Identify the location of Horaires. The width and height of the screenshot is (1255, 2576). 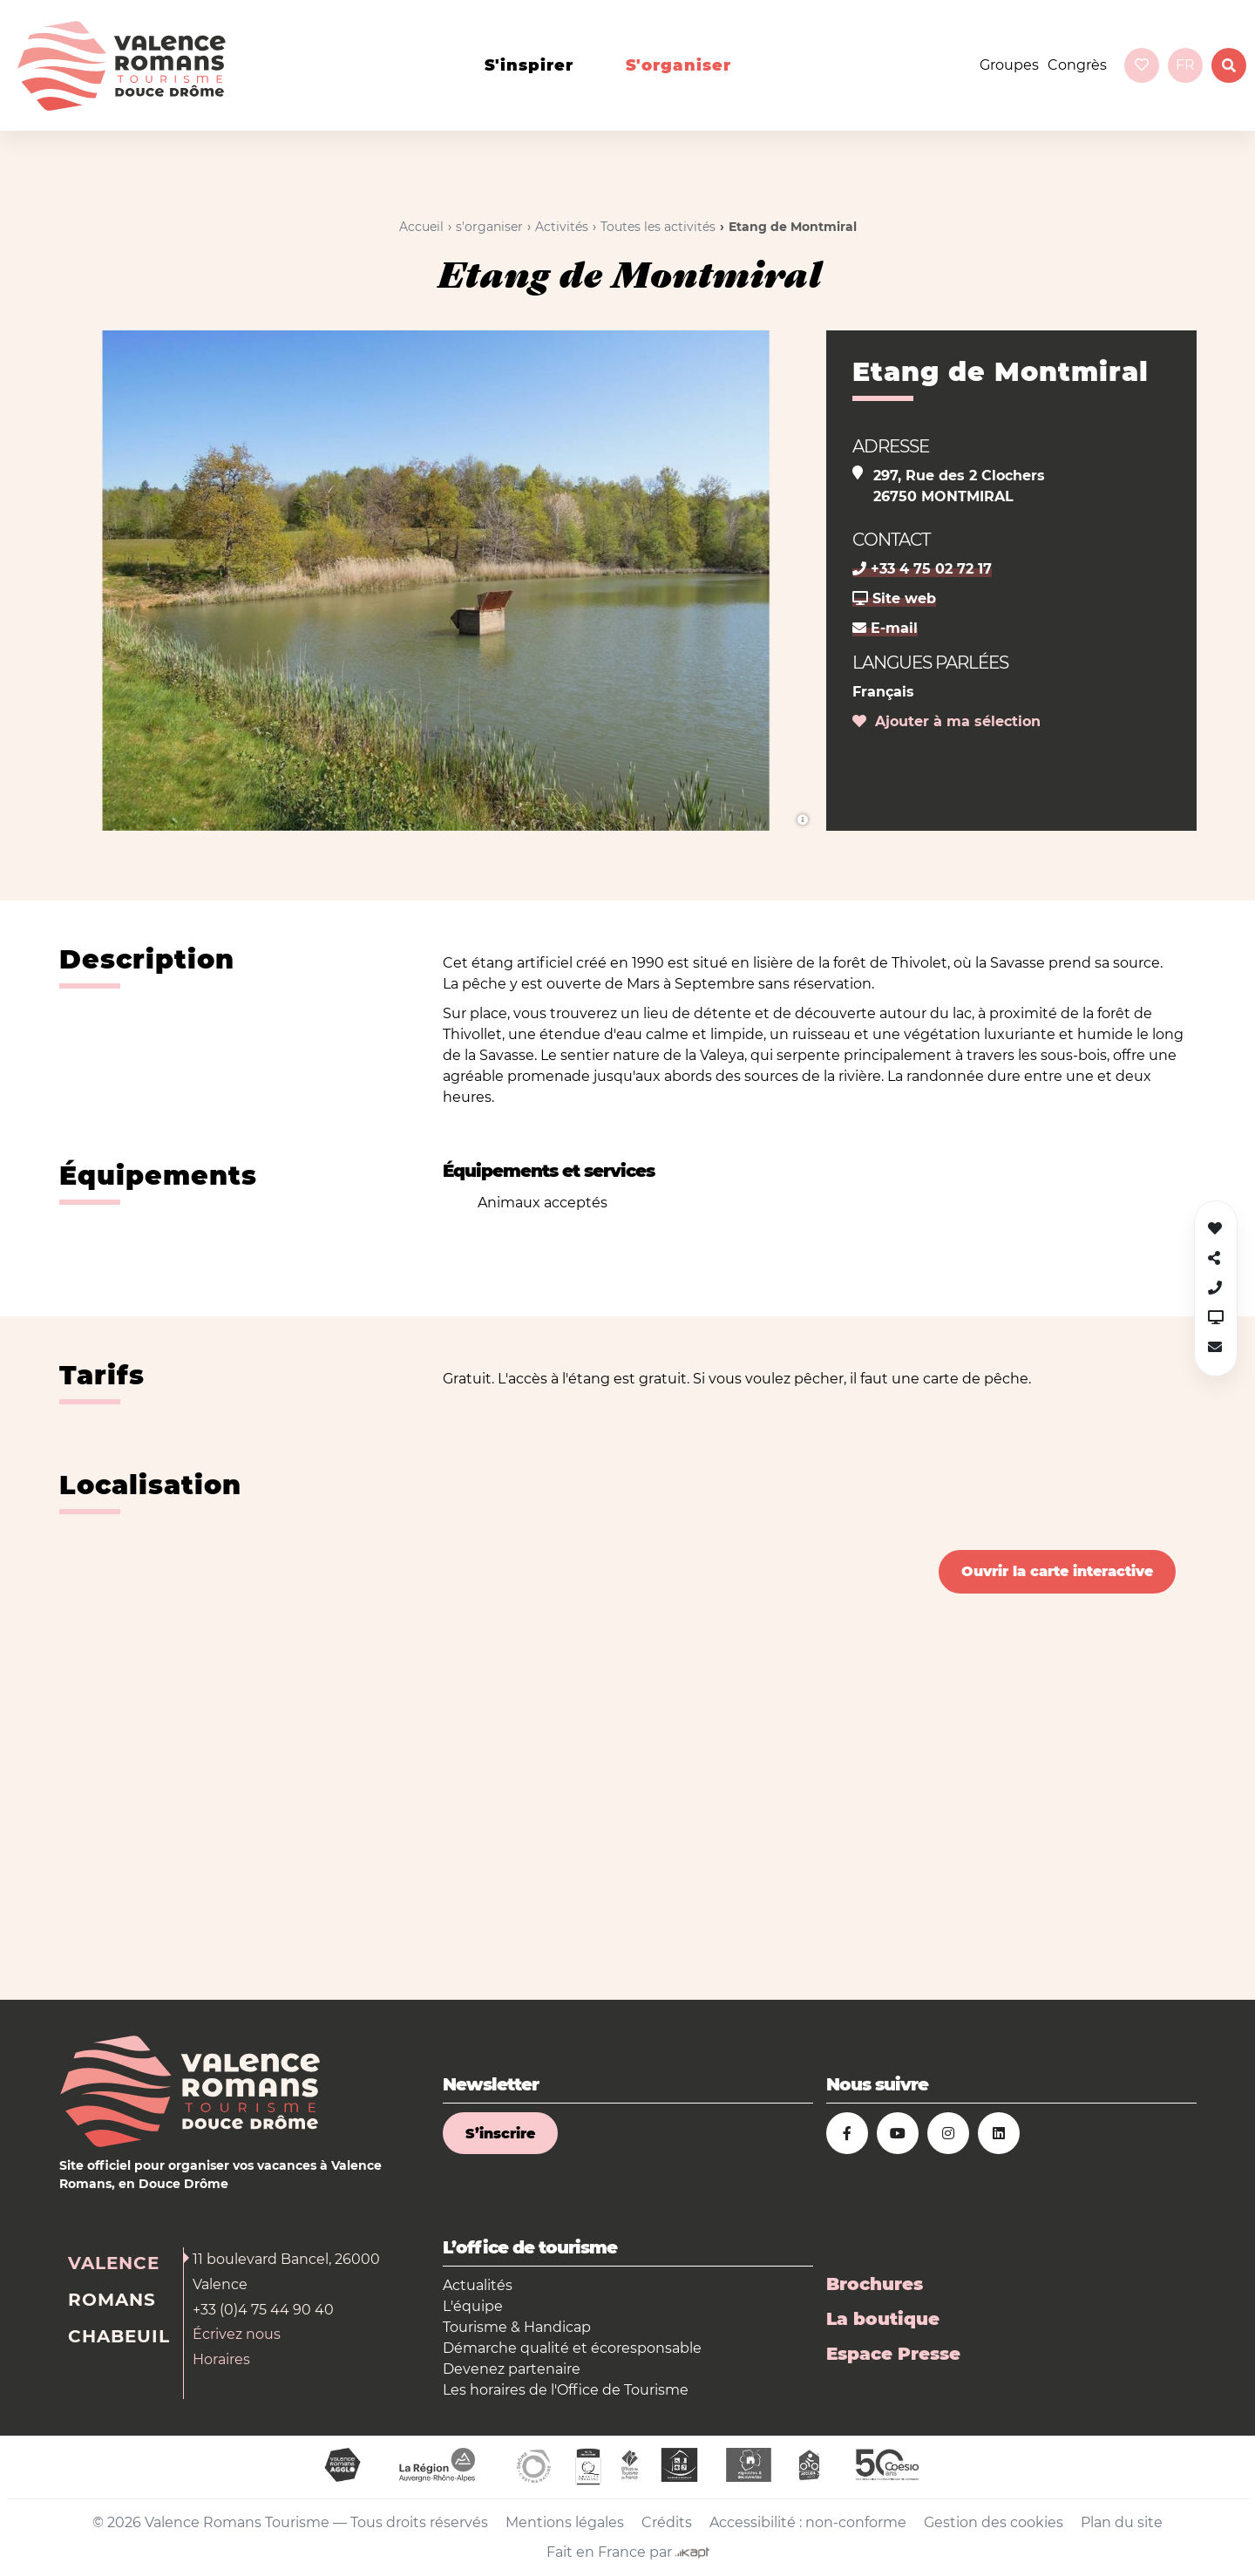
(221, 2359).